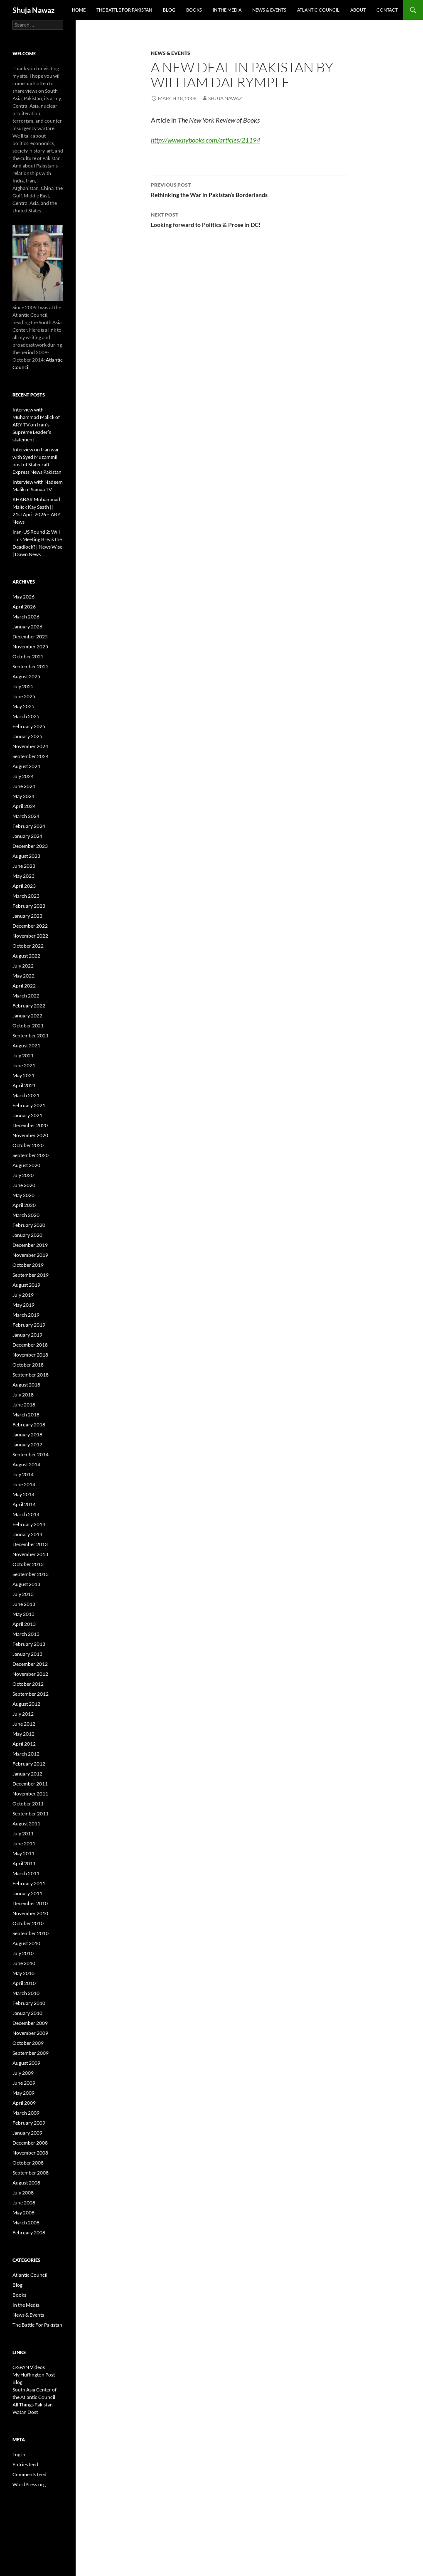  I want to click on May 2019, so click(23, 1305).